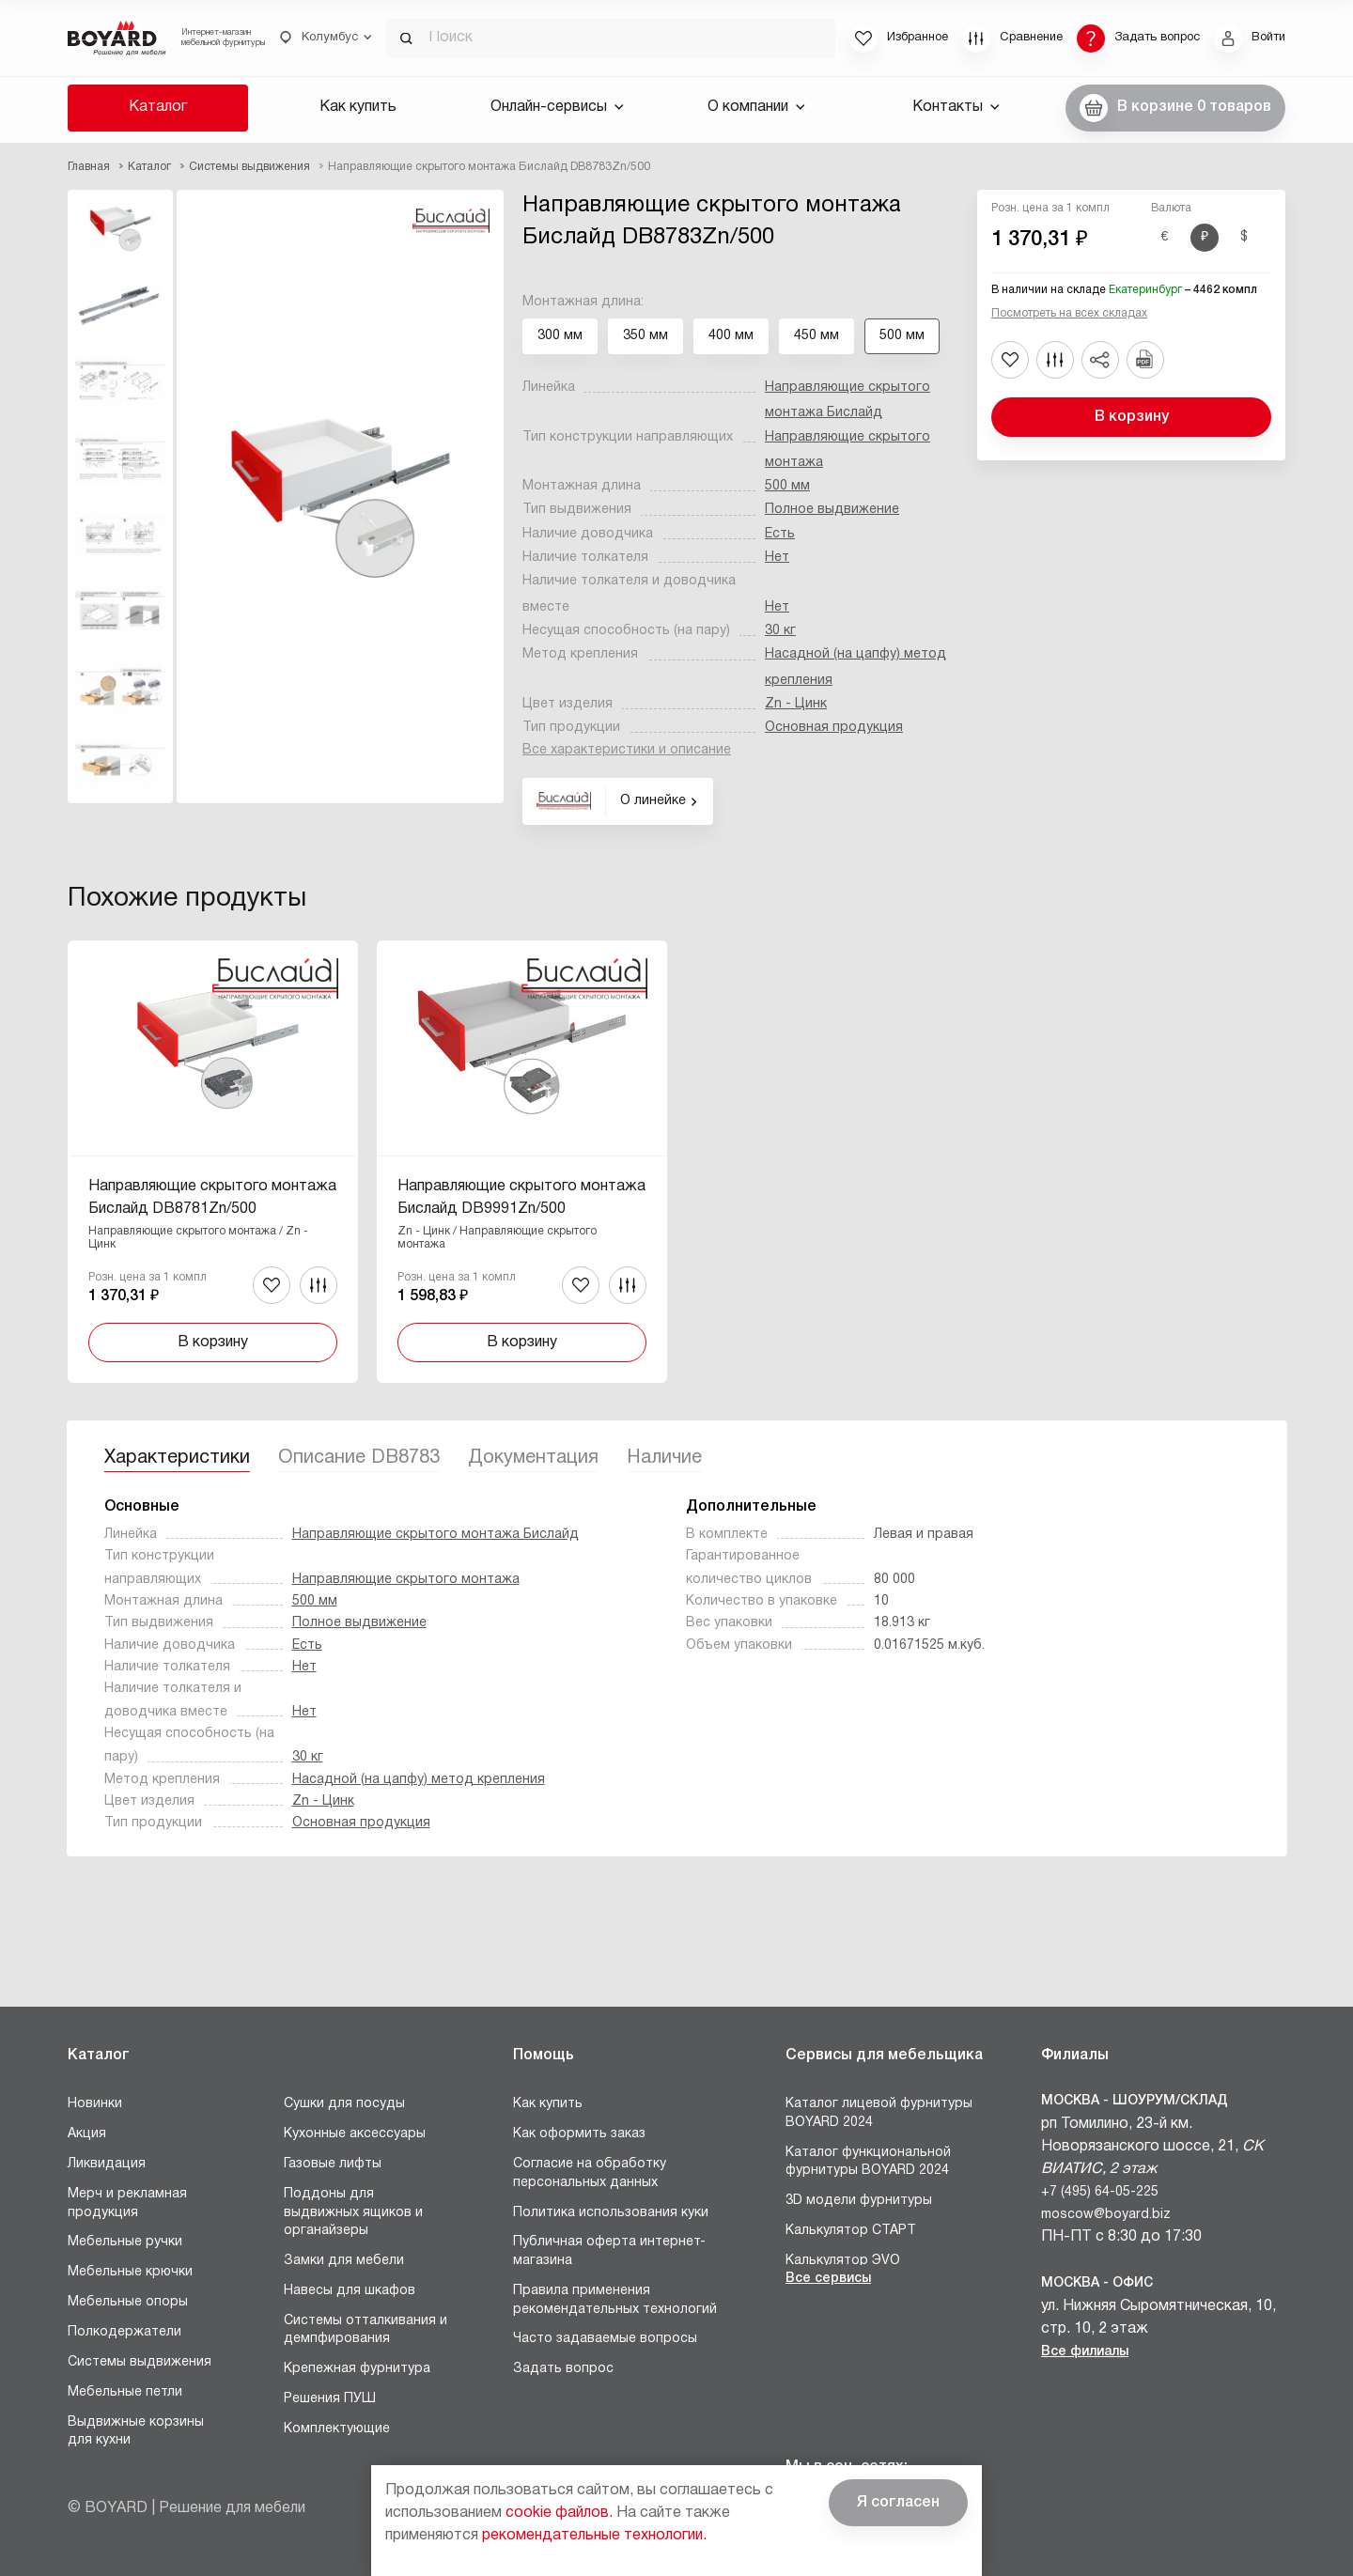 The image size is (1353, 2576). Describe the element at coordinates (127, 2203) in the screenshot. I see `Мерч и рекламная продукция` at that location.